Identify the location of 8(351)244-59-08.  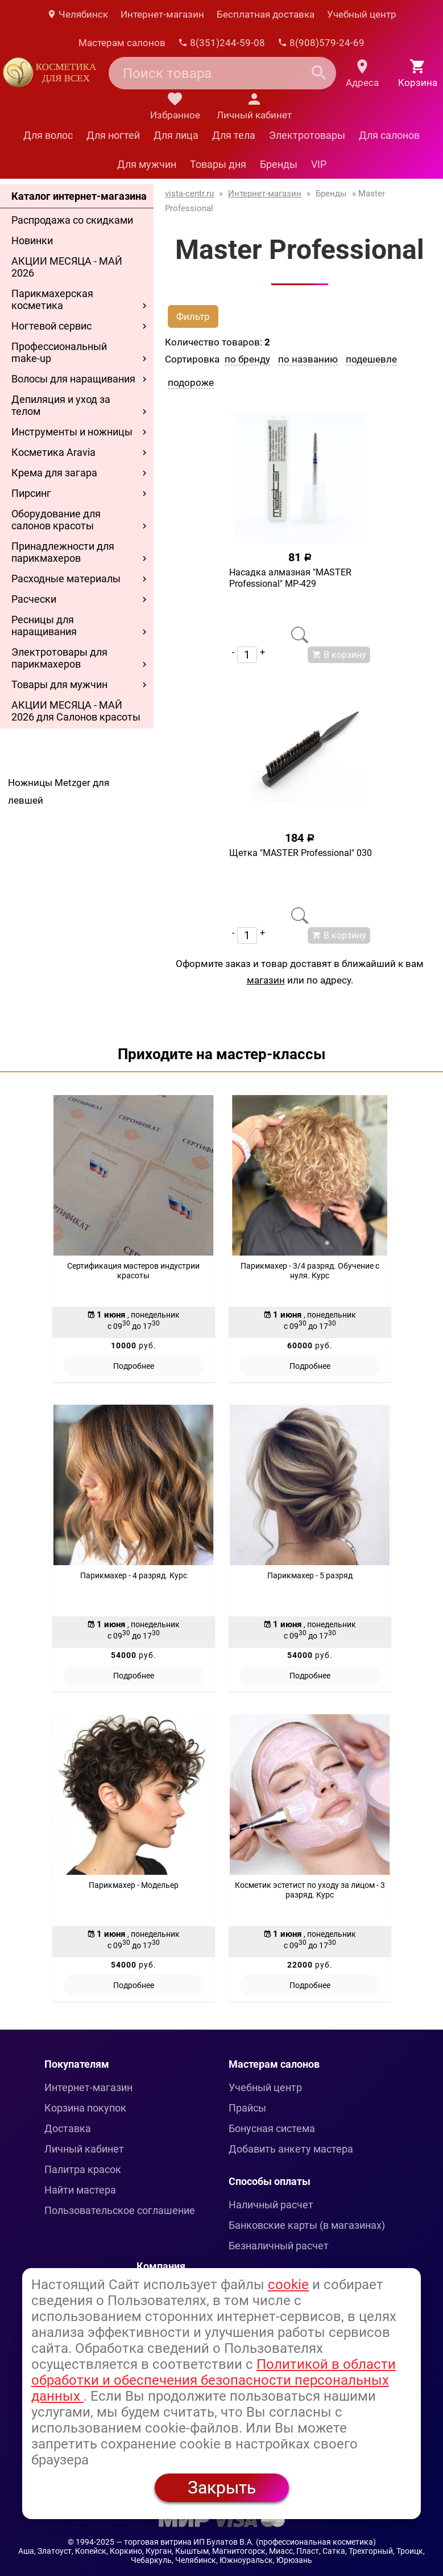
(221, 42).